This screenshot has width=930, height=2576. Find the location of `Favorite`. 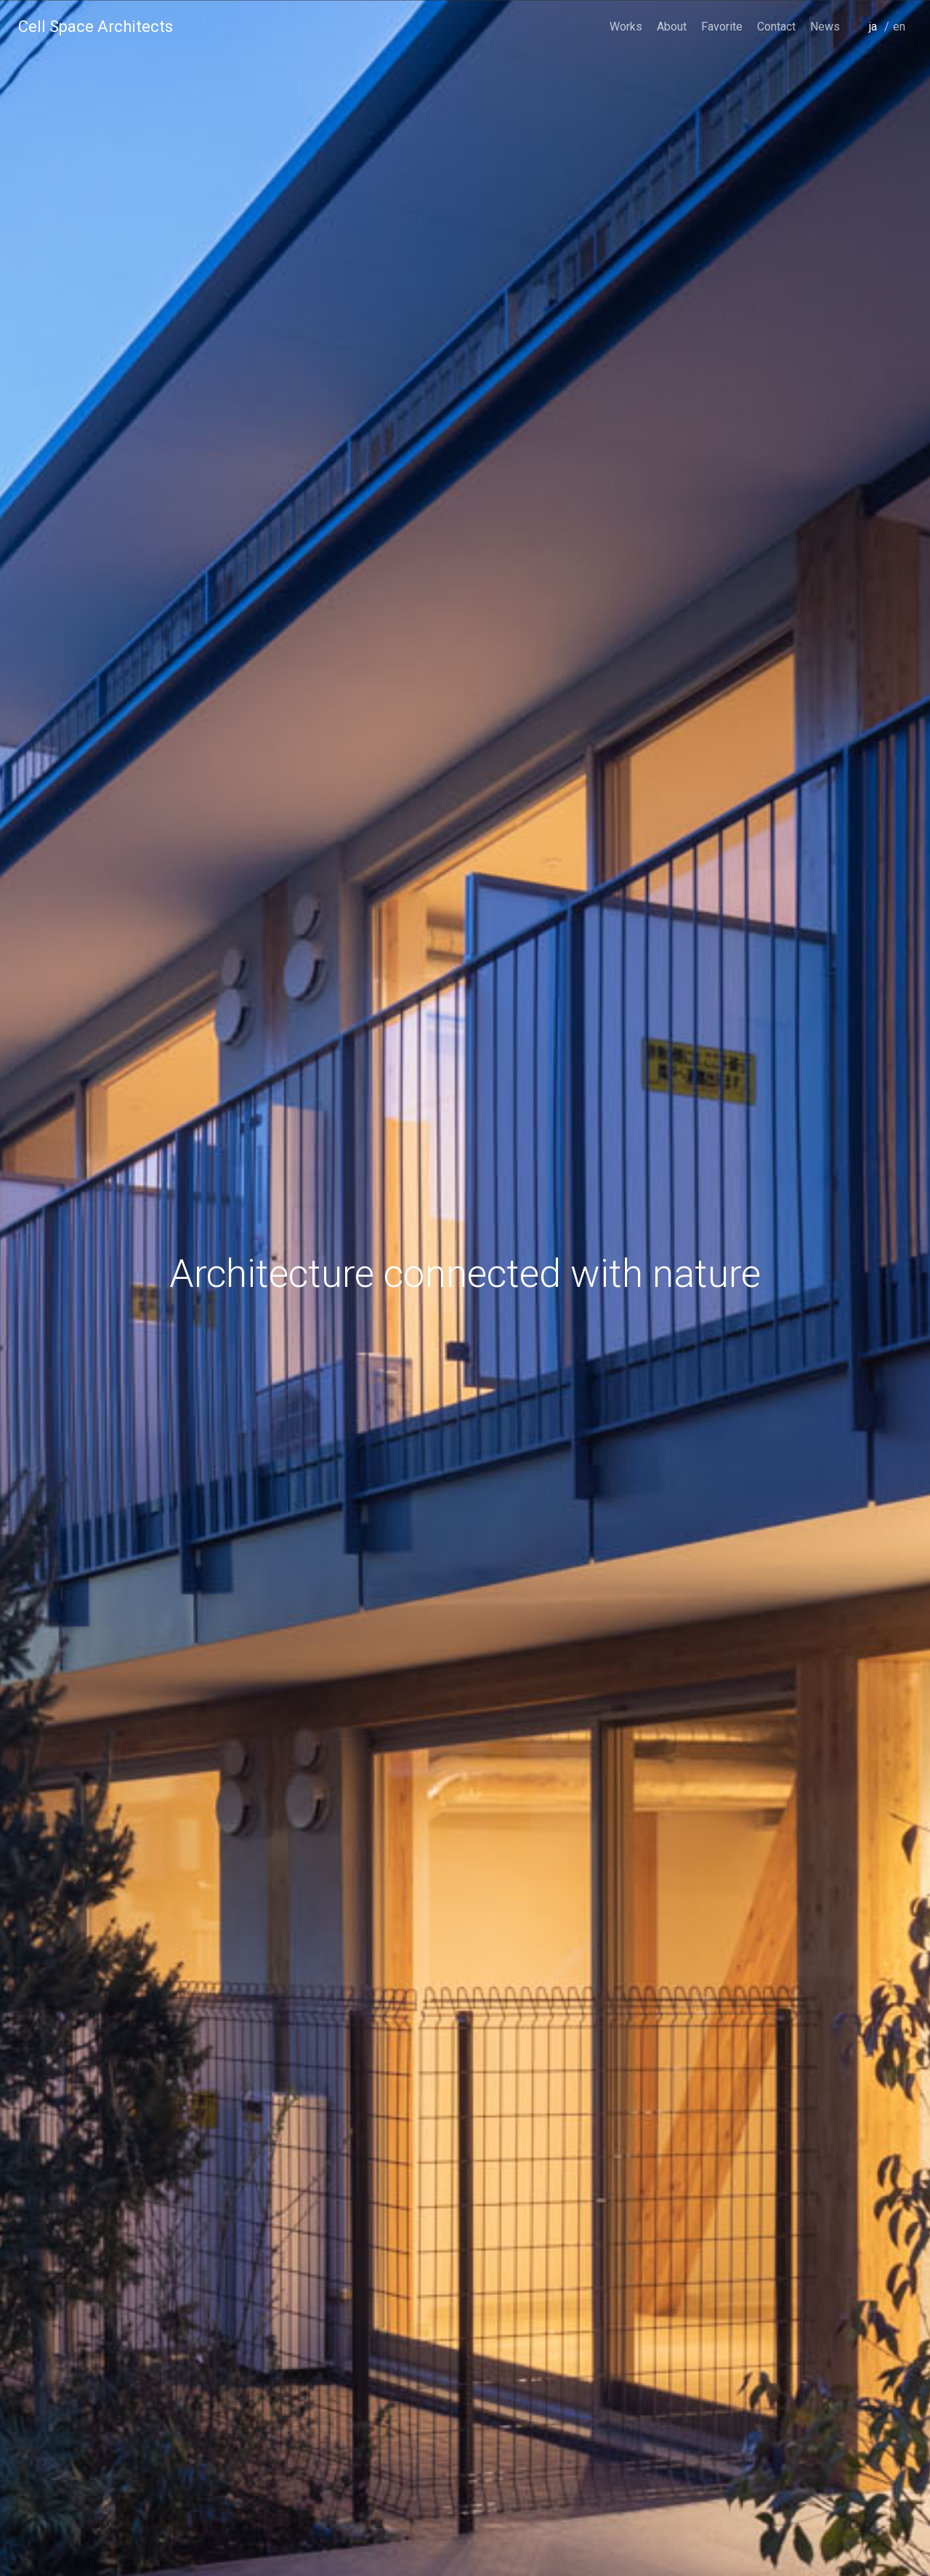

Favorite is located at coordinates (722, 26).